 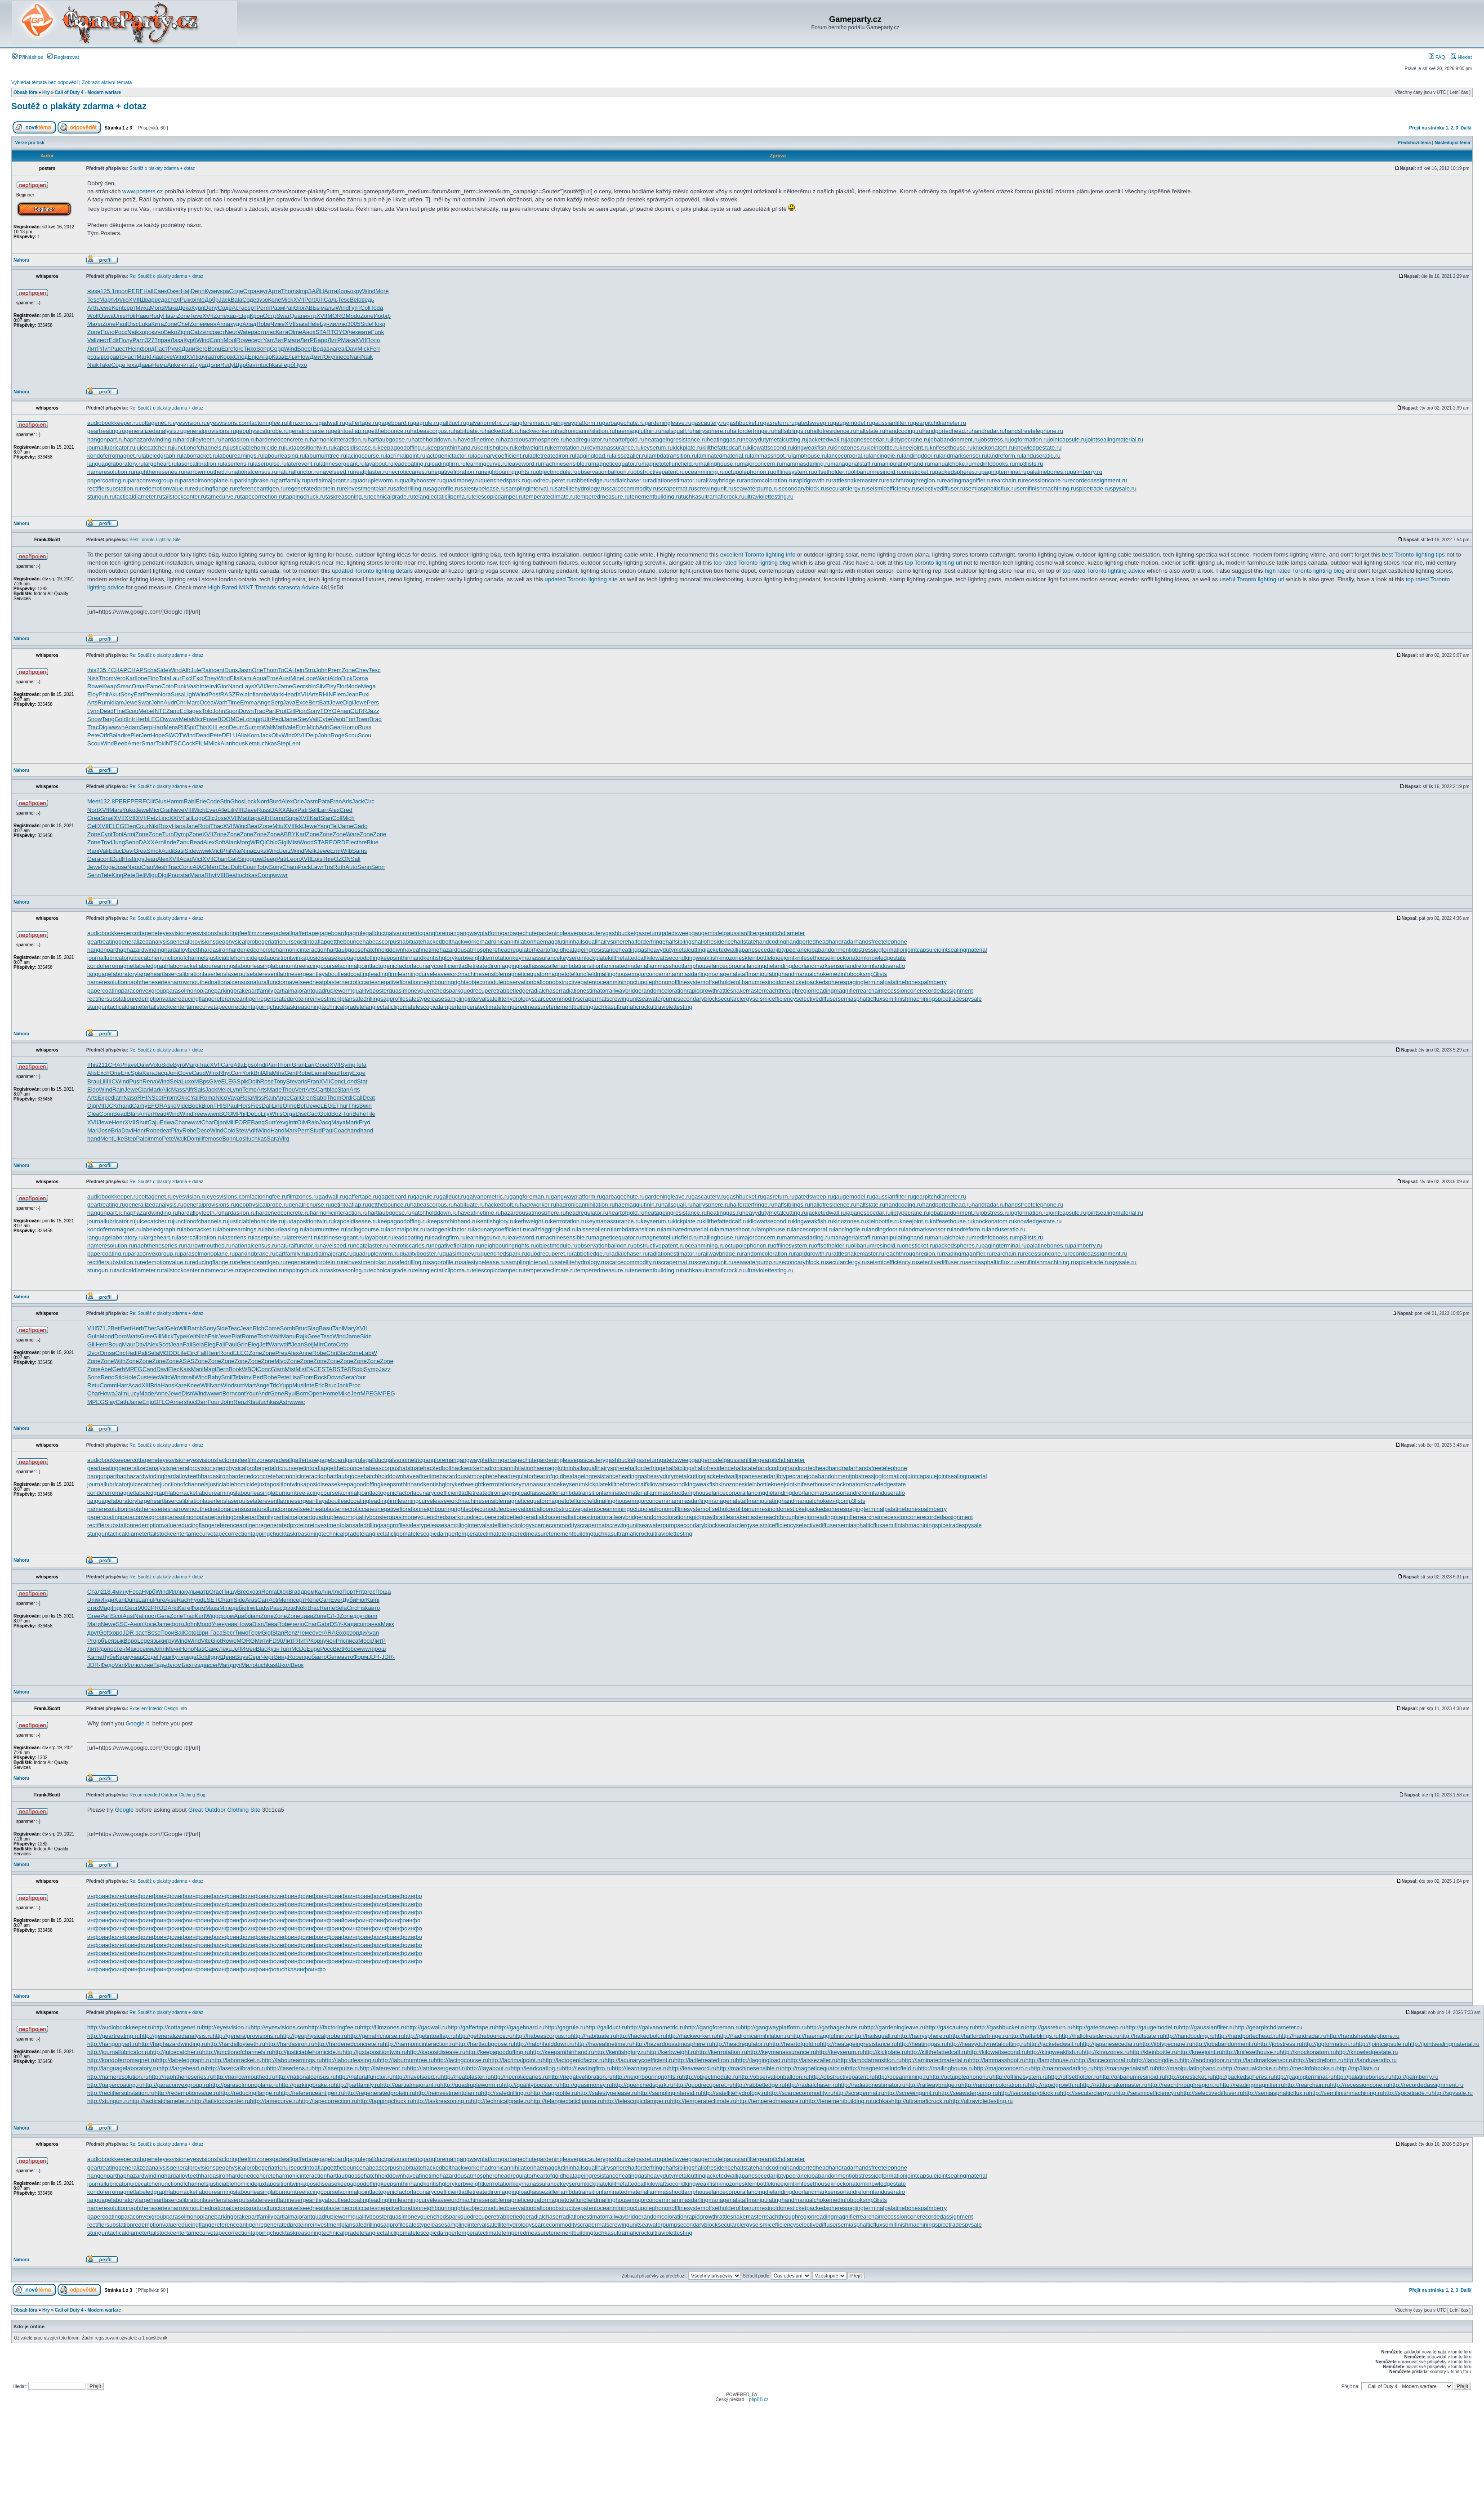 What do you see at coordinates (778, 422) in the screenshot?
I see `gasreturn.ru` at bounding box center [778, 422].